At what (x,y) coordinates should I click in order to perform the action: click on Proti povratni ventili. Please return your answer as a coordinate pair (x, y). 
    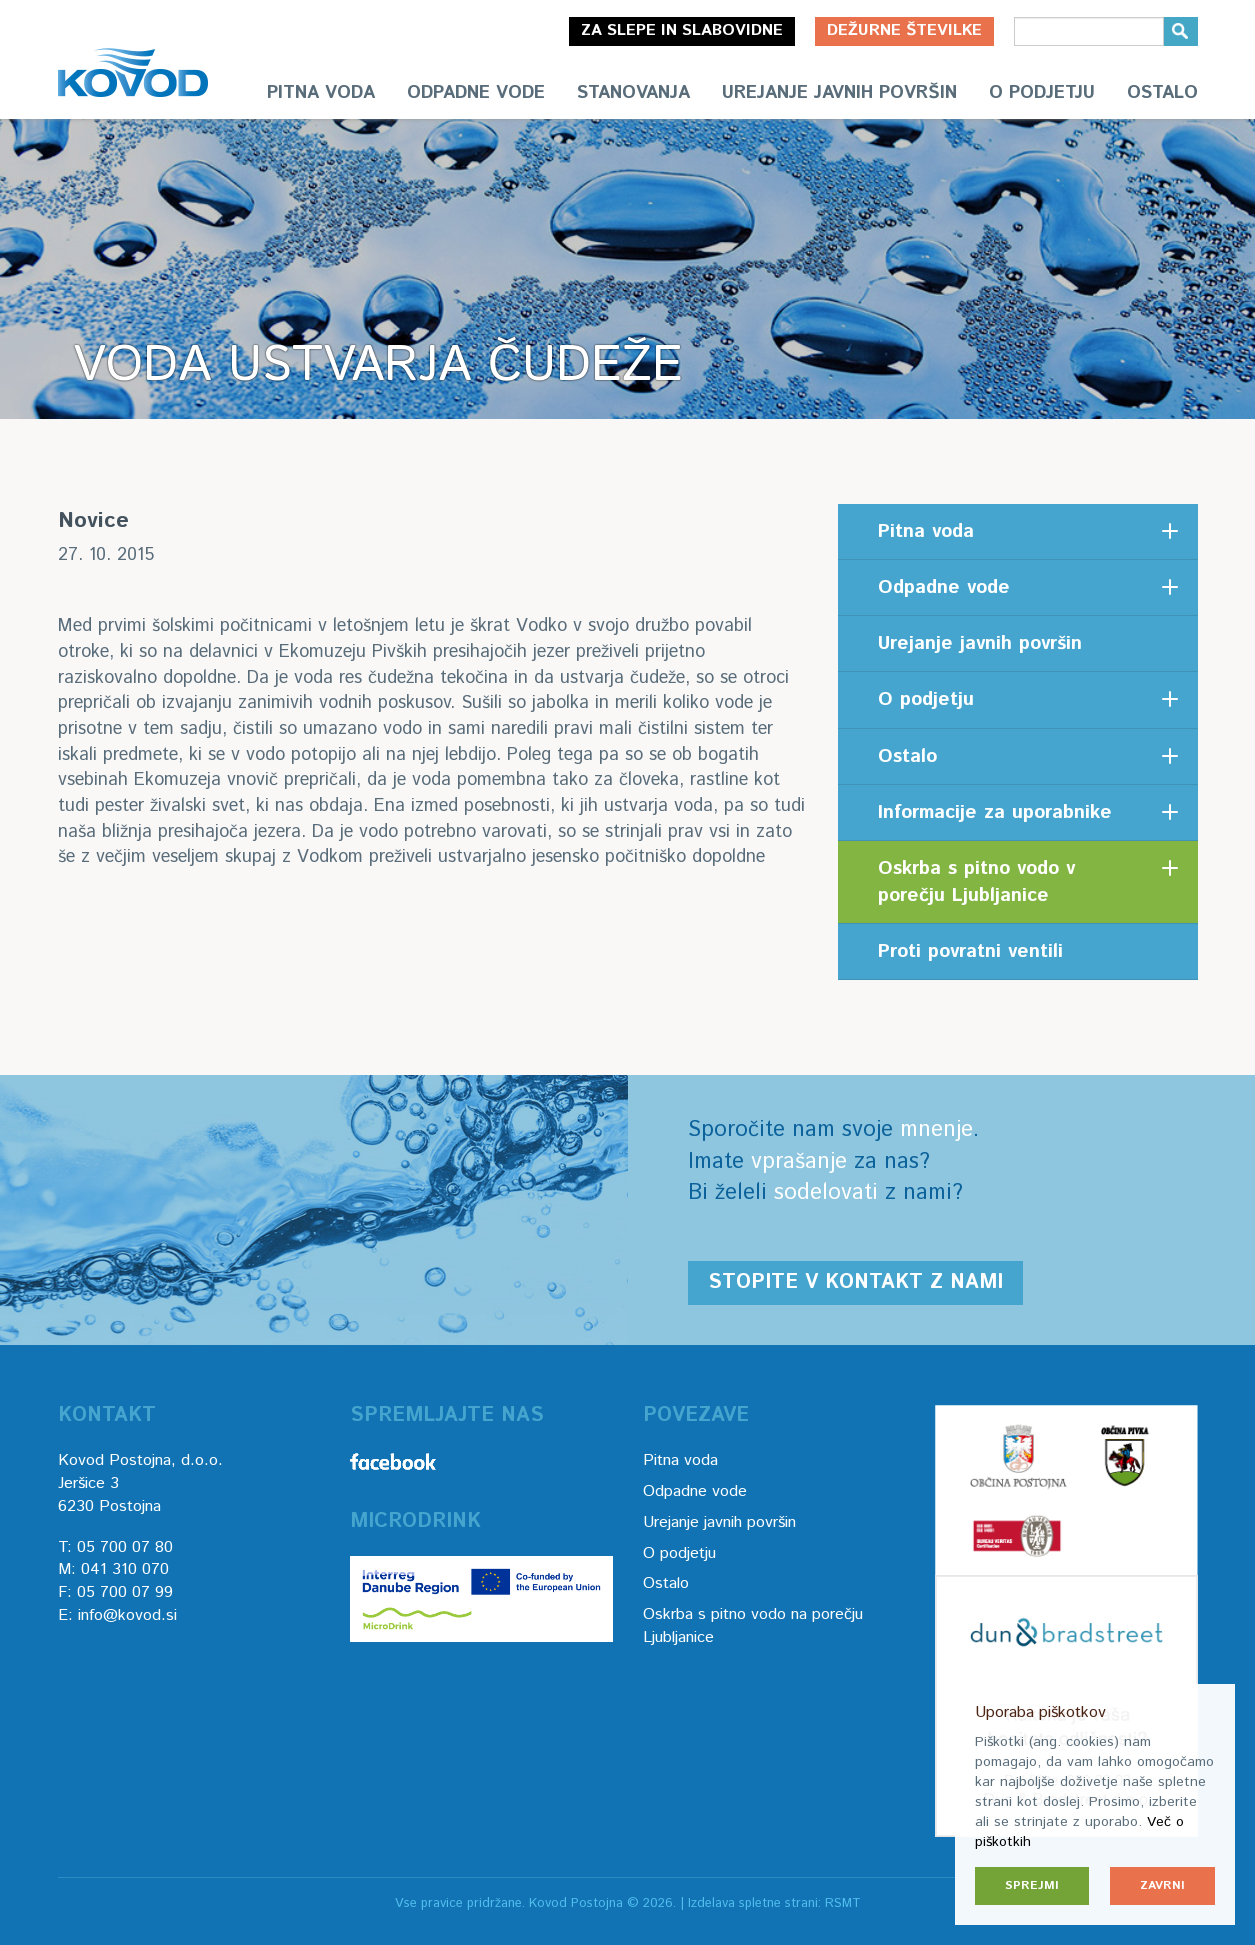
    Looking at the image, I should click on (970, 951).